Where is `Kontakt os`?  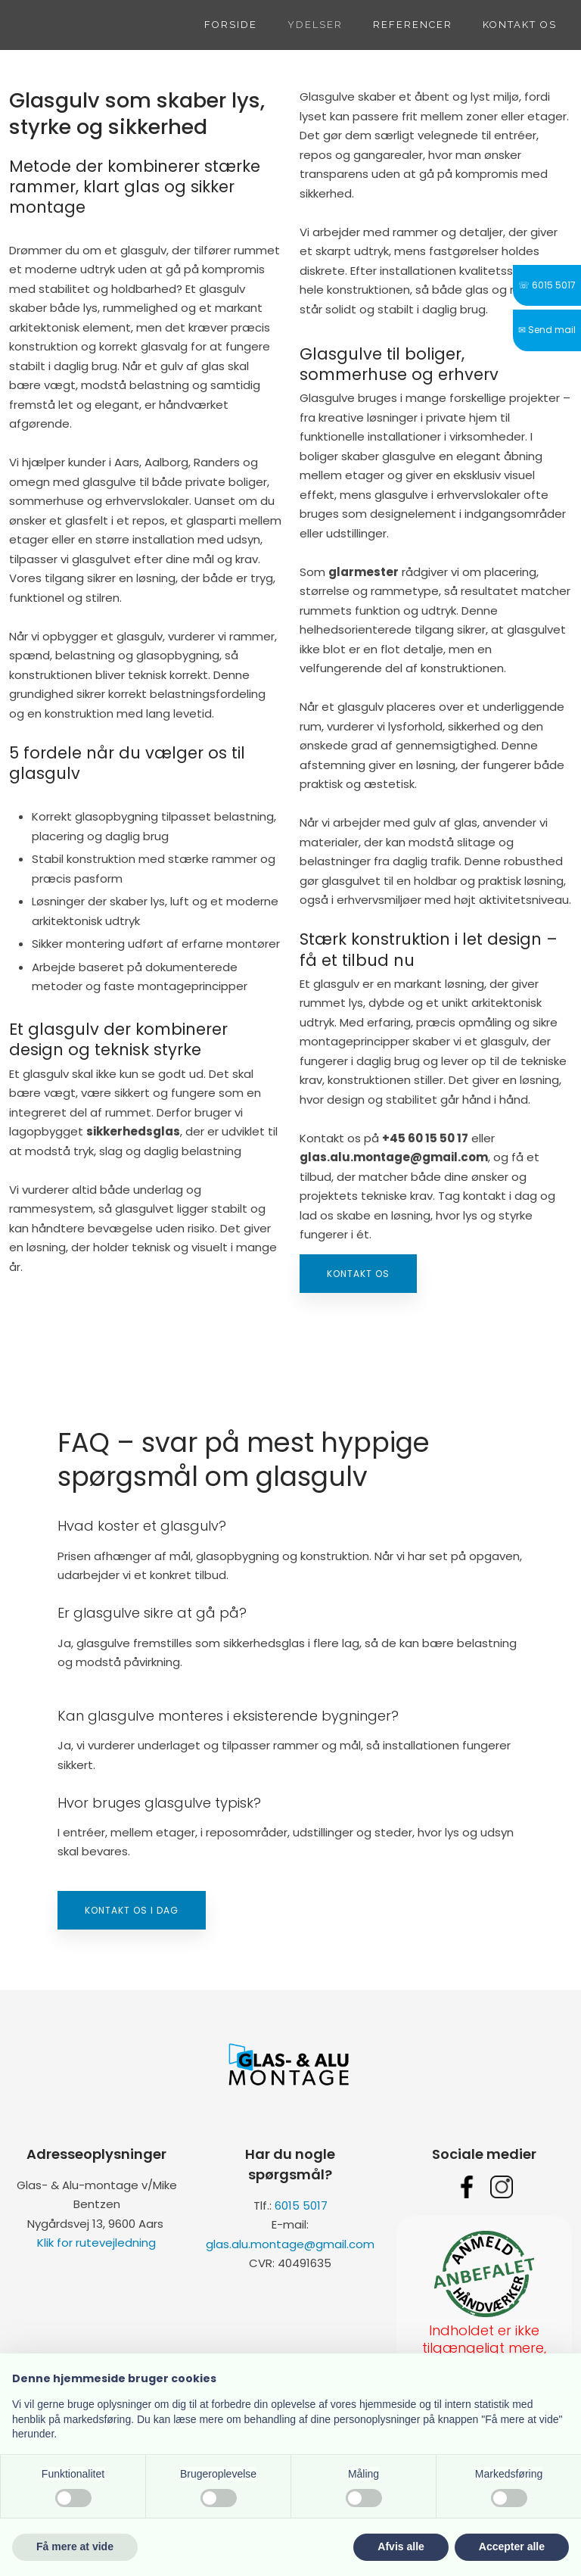 Kontakt os is located at coordinates (520, 24).